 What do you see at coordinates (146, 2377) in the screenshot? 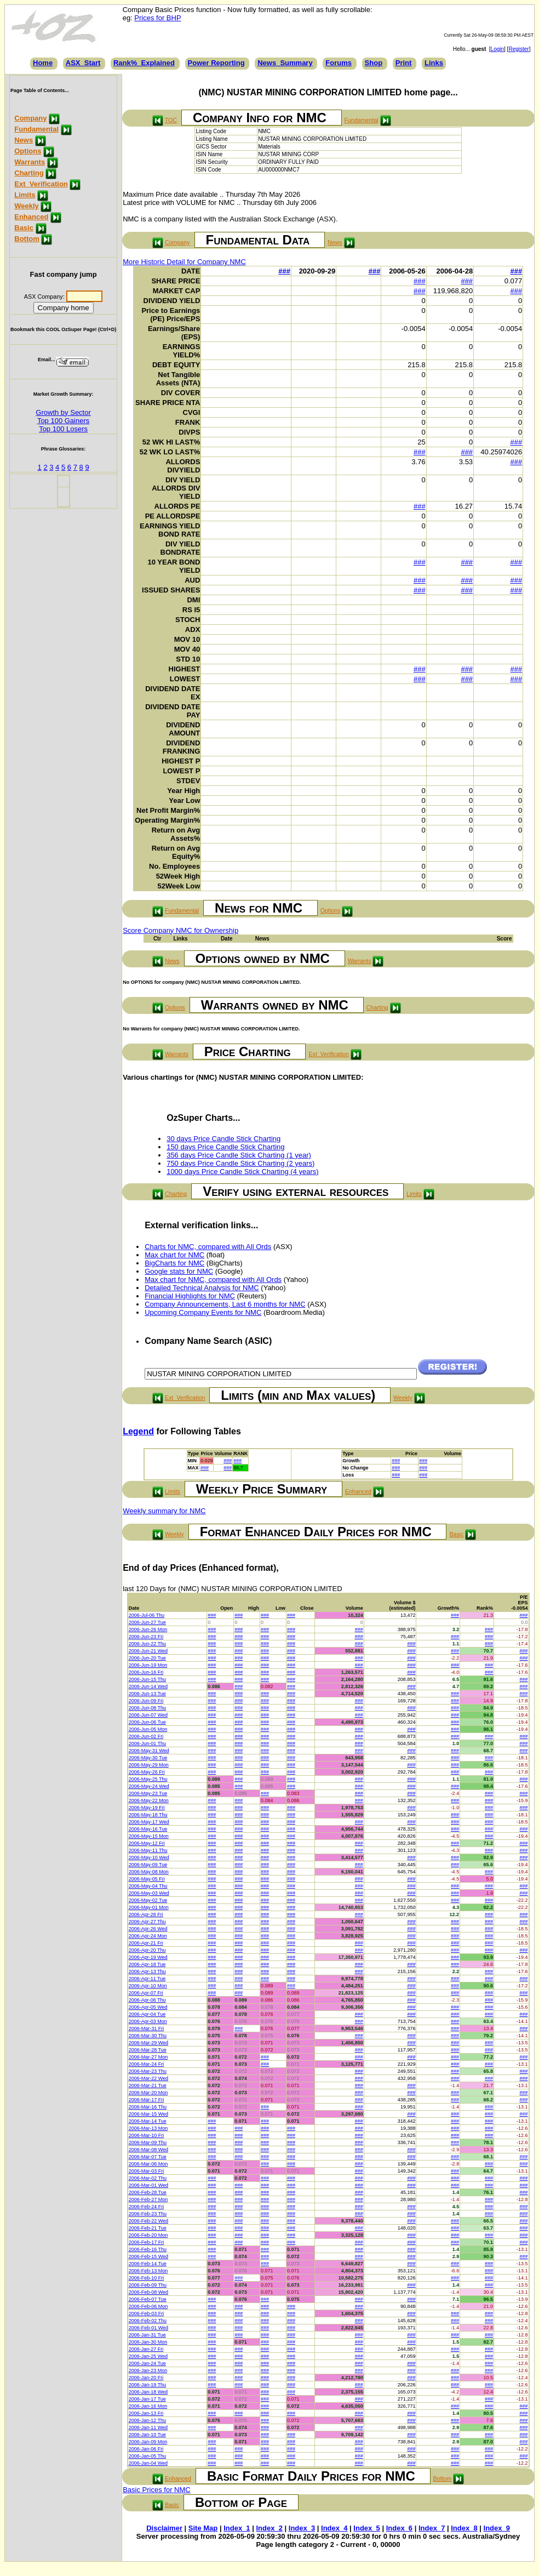
I see `2006-Jan-20 Fri` at bounding box center [146, 2377].